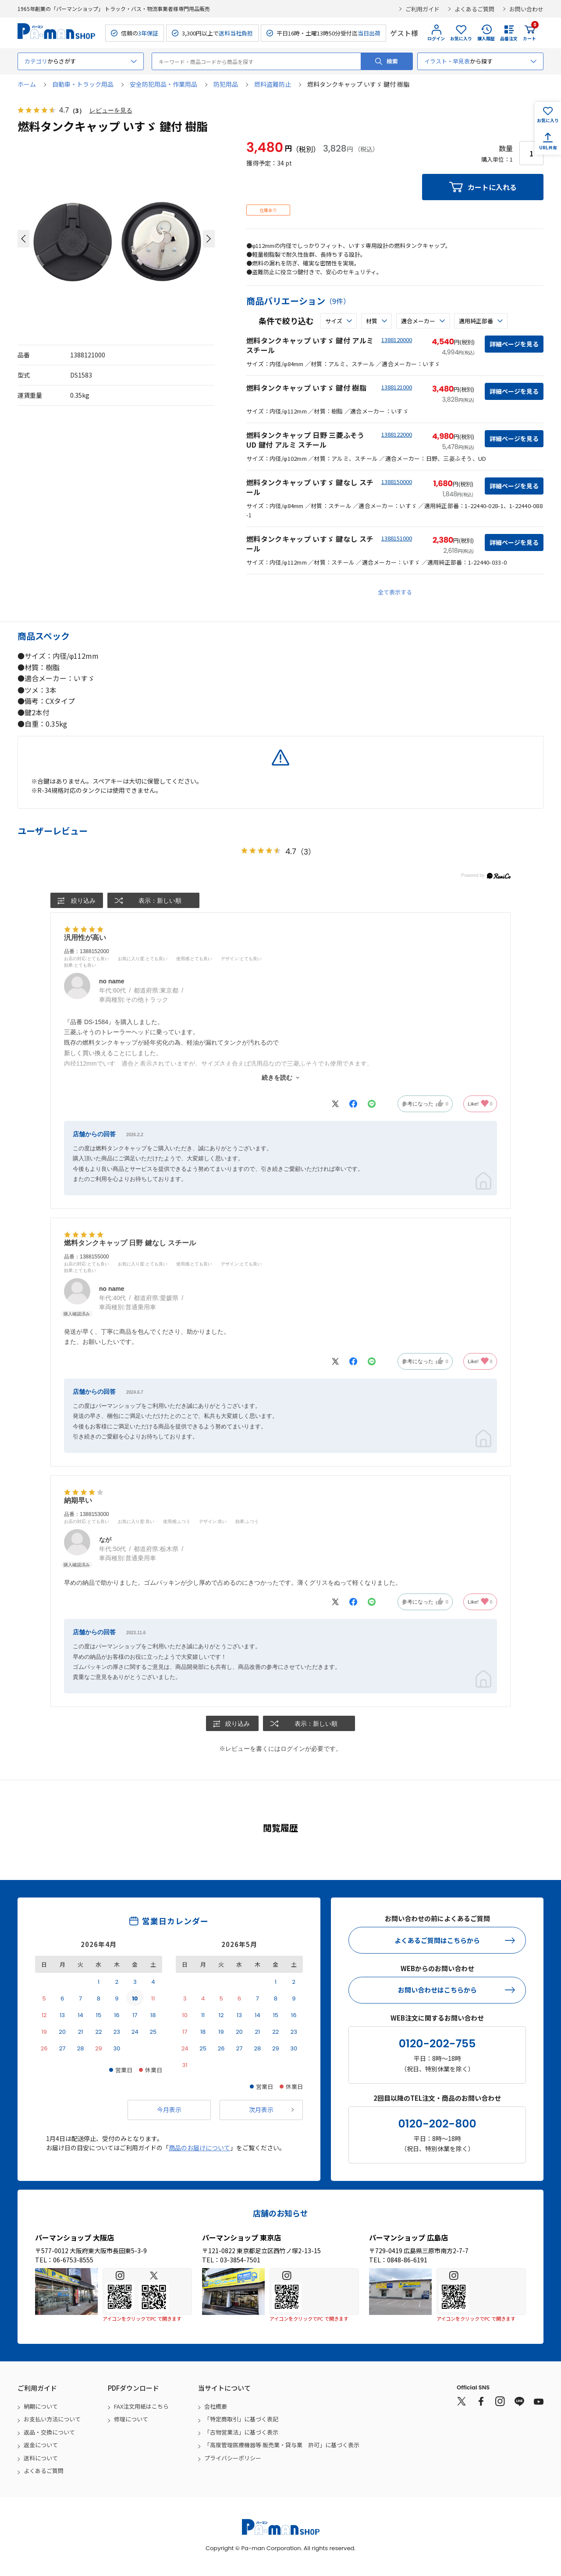  I want to click on 会社概要, so click(215, 2407).